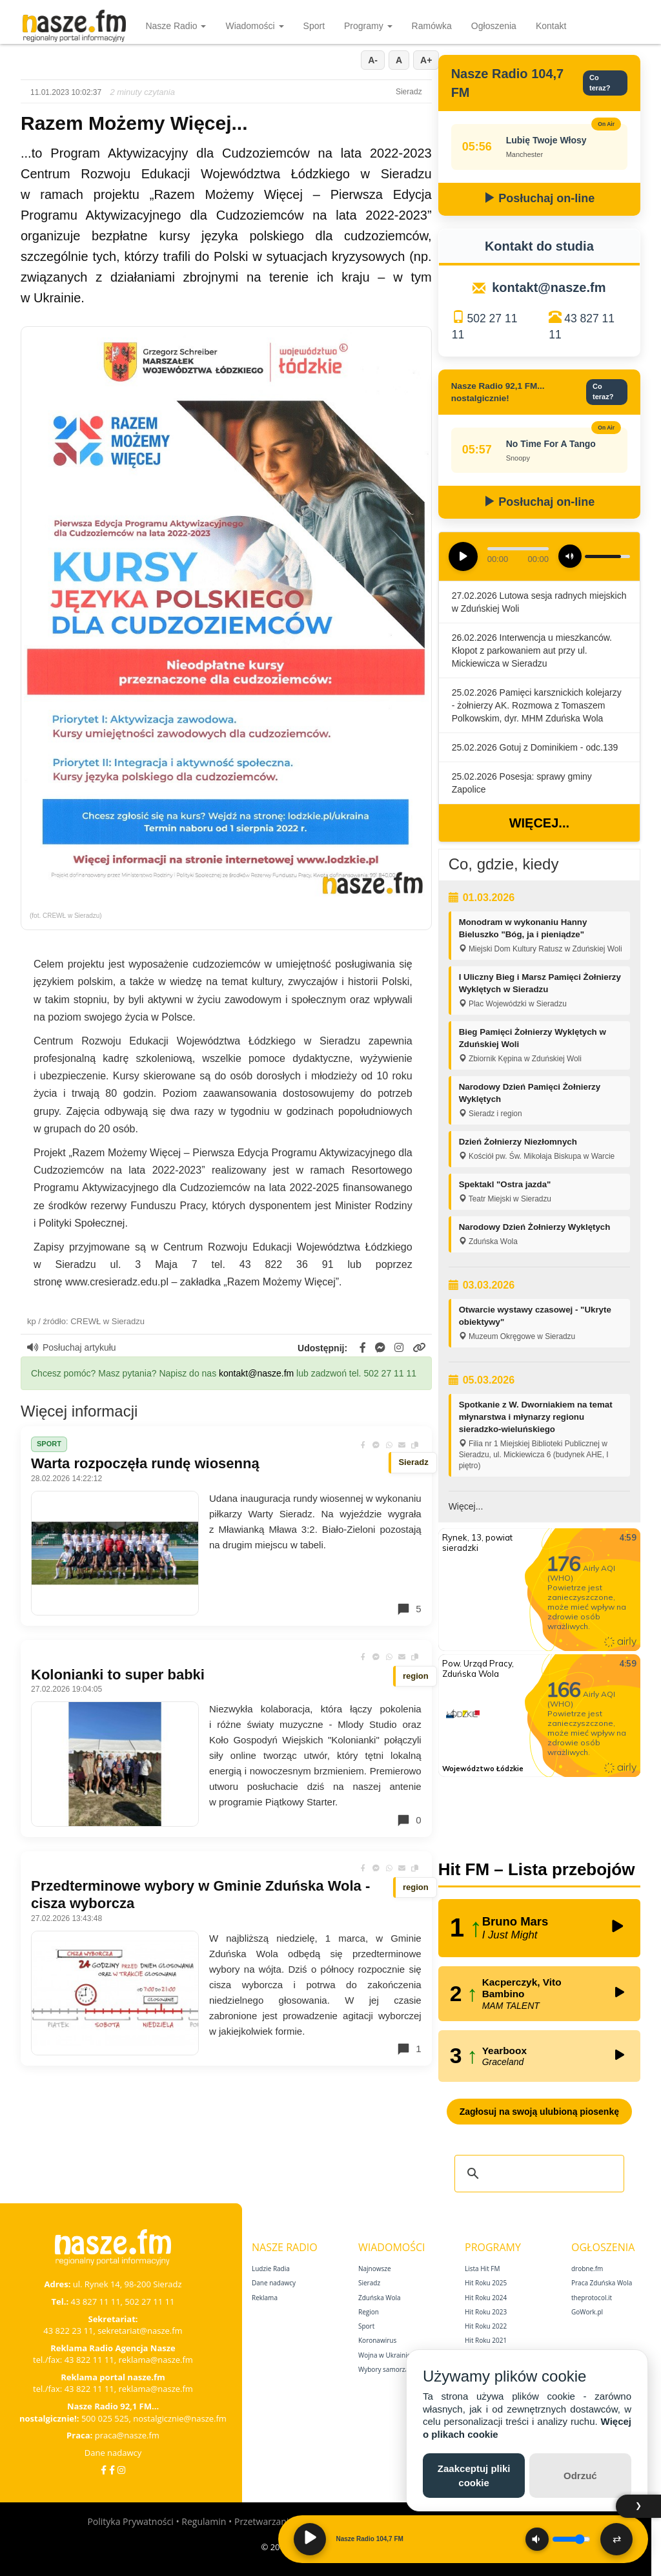  Describe the element at coordinates (121, 2470) in the screenshot. I see `[Instagram]` at that location.